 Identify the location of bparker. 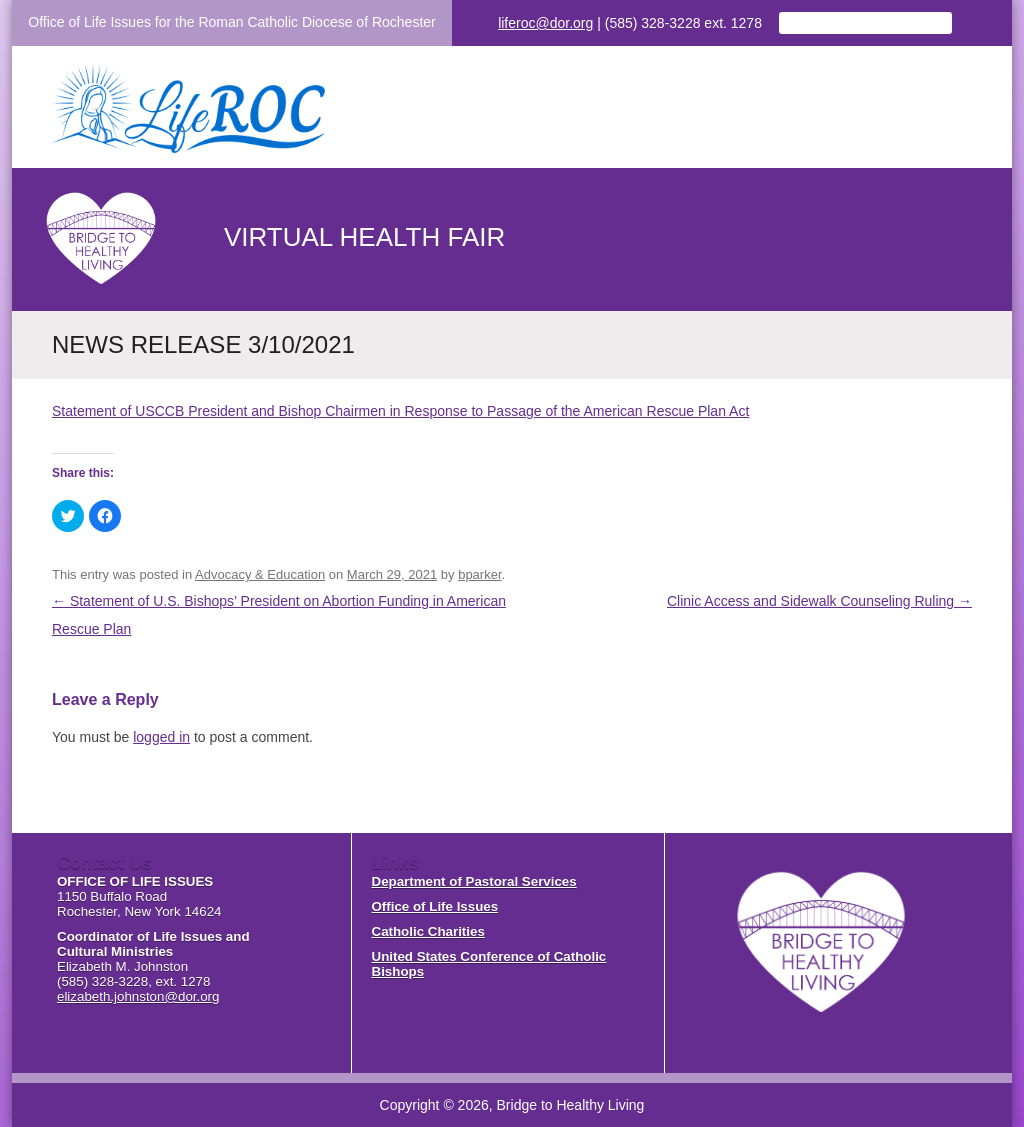
(479, 574).